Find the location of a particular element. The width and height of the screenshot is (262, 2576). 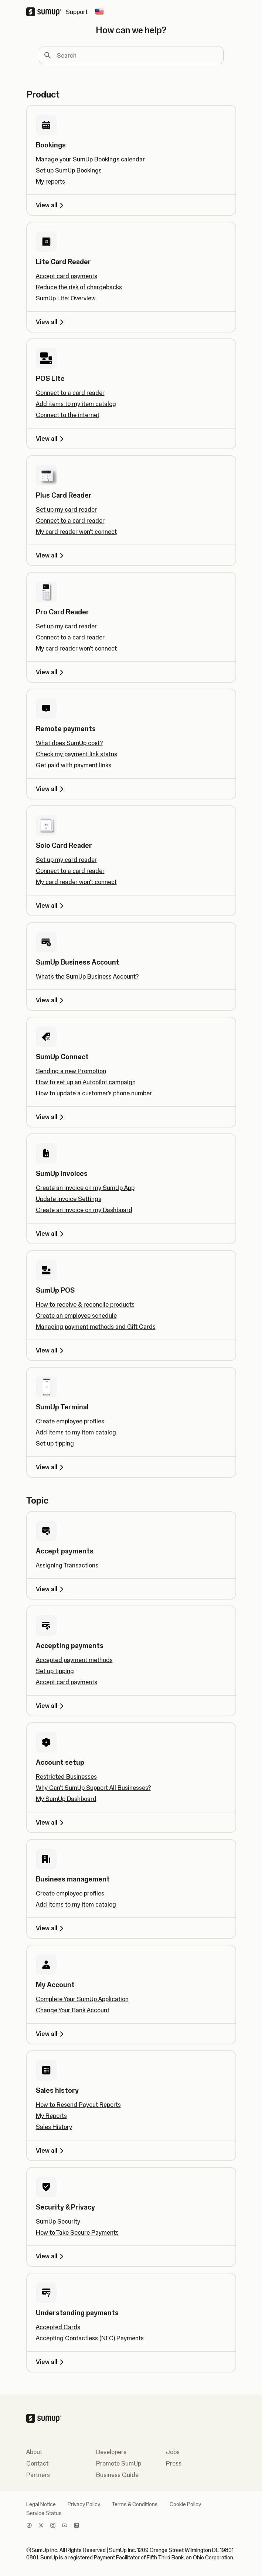

Create an invoice on my Dashboard is located at coordinates (84, 1210).